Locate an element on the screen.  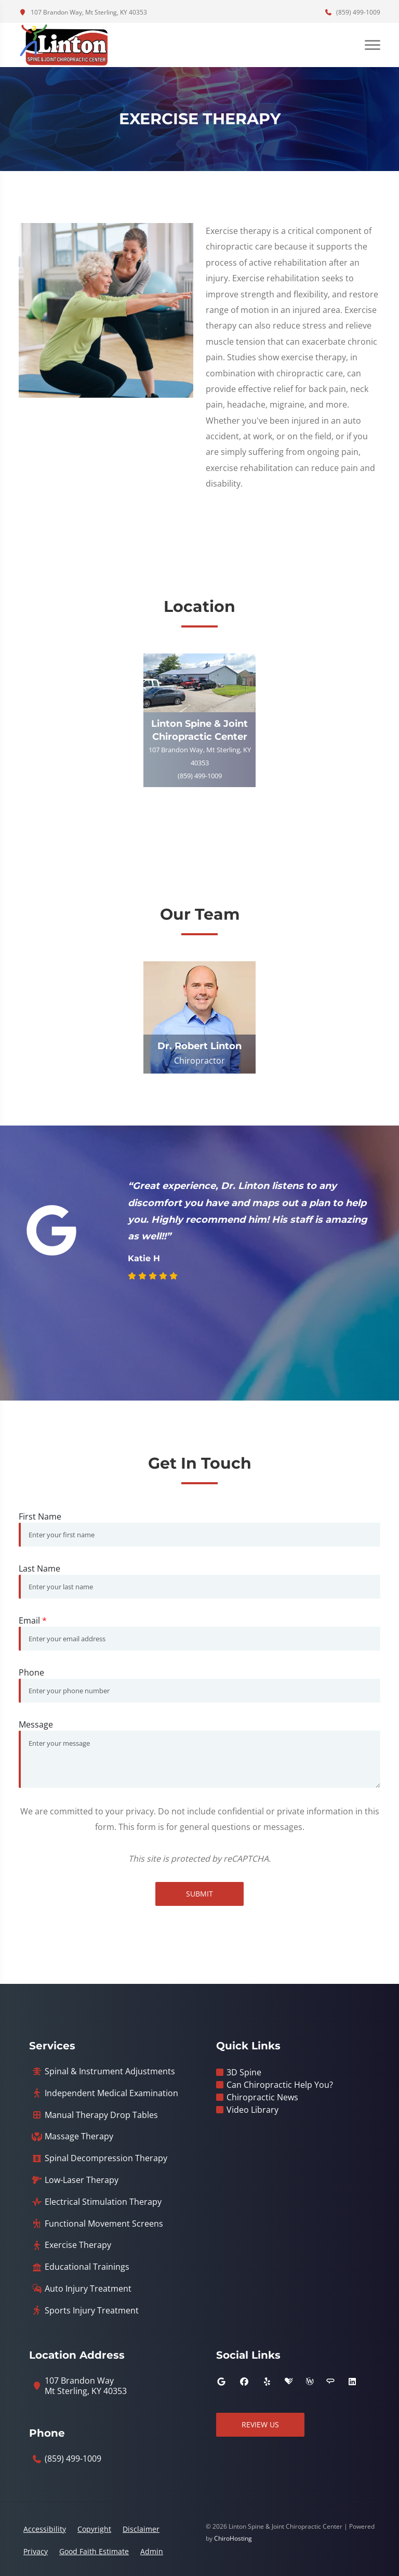
Chiropractic News is located at coordinates (262, 2097).